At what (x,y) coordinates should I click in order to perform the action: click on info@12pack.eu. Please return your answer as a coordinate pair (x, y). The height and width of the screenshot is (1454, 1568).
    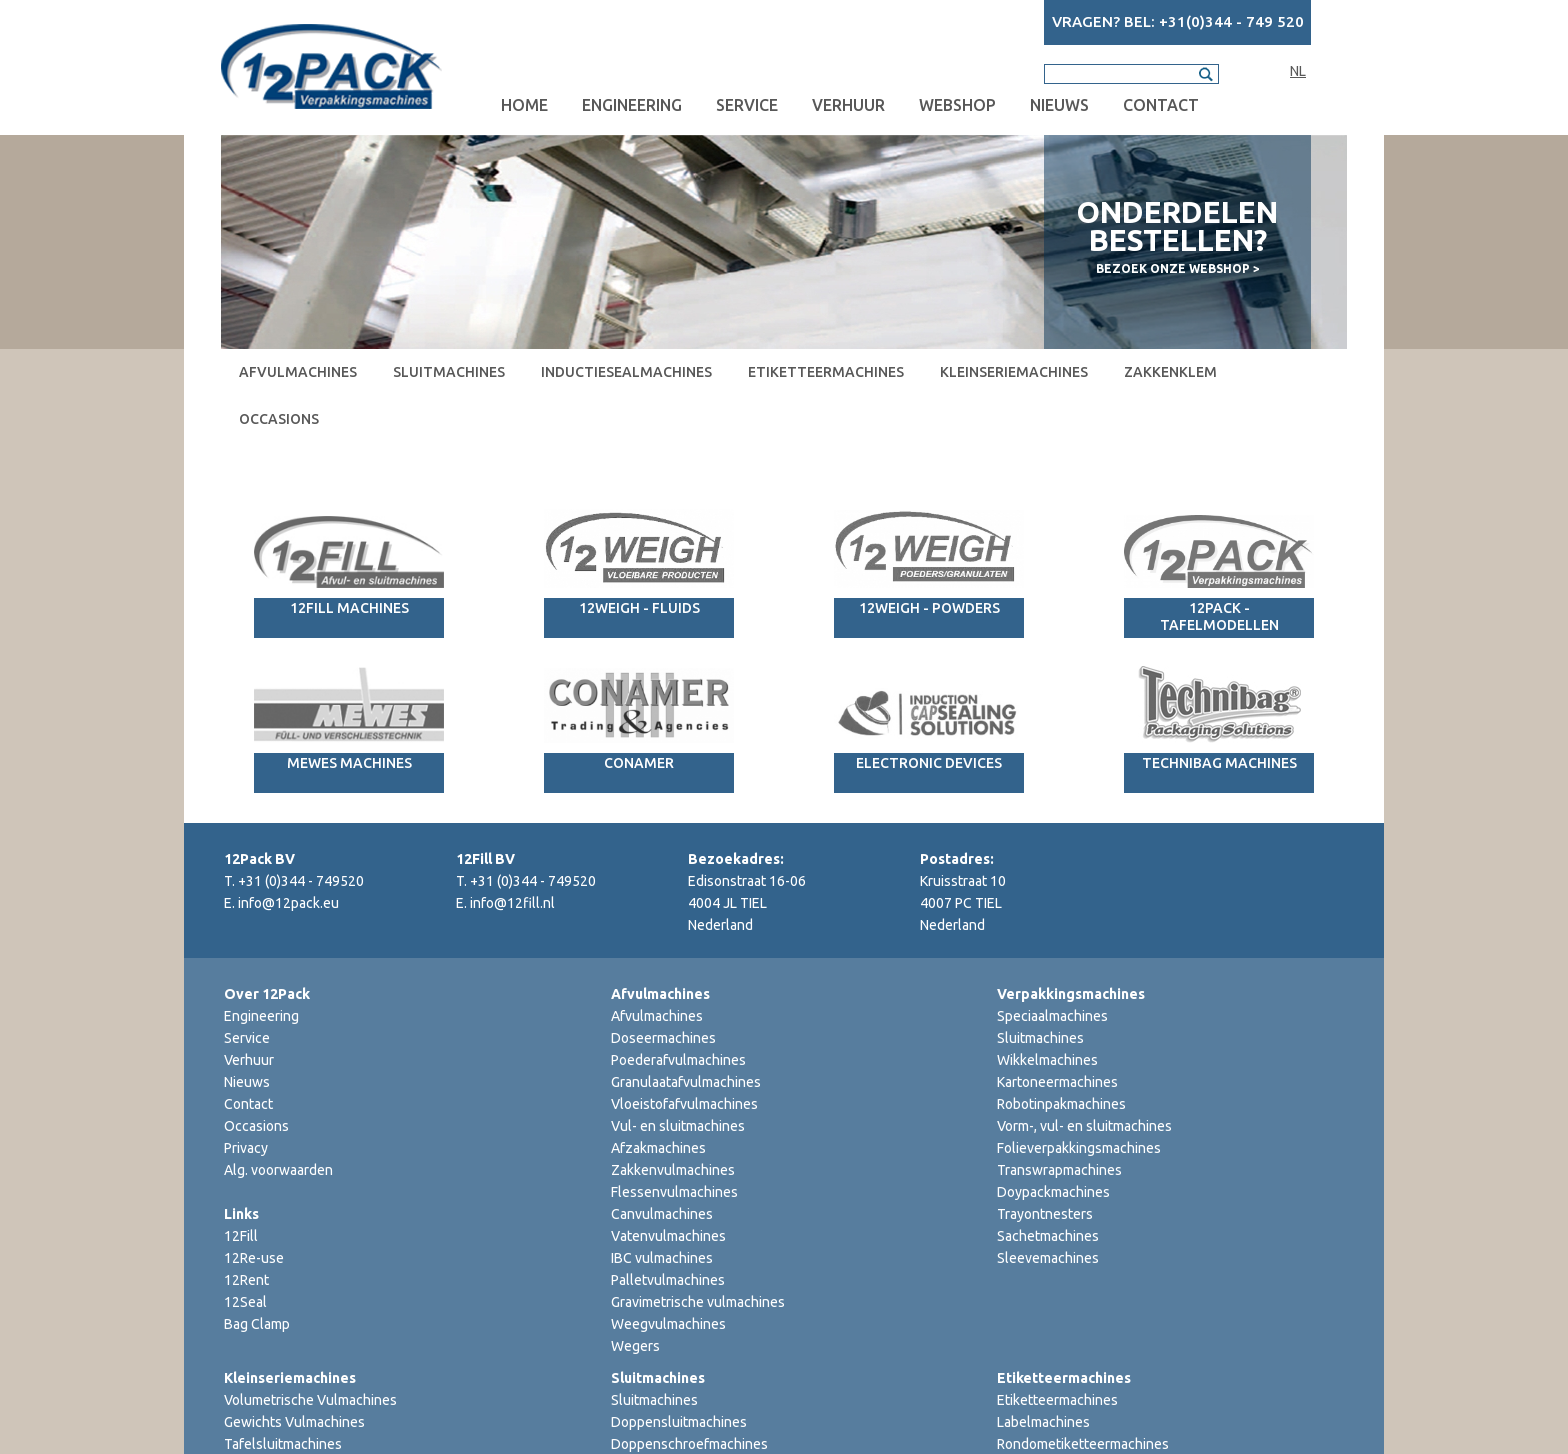
    Looking at the image, I should click on (288, 903).